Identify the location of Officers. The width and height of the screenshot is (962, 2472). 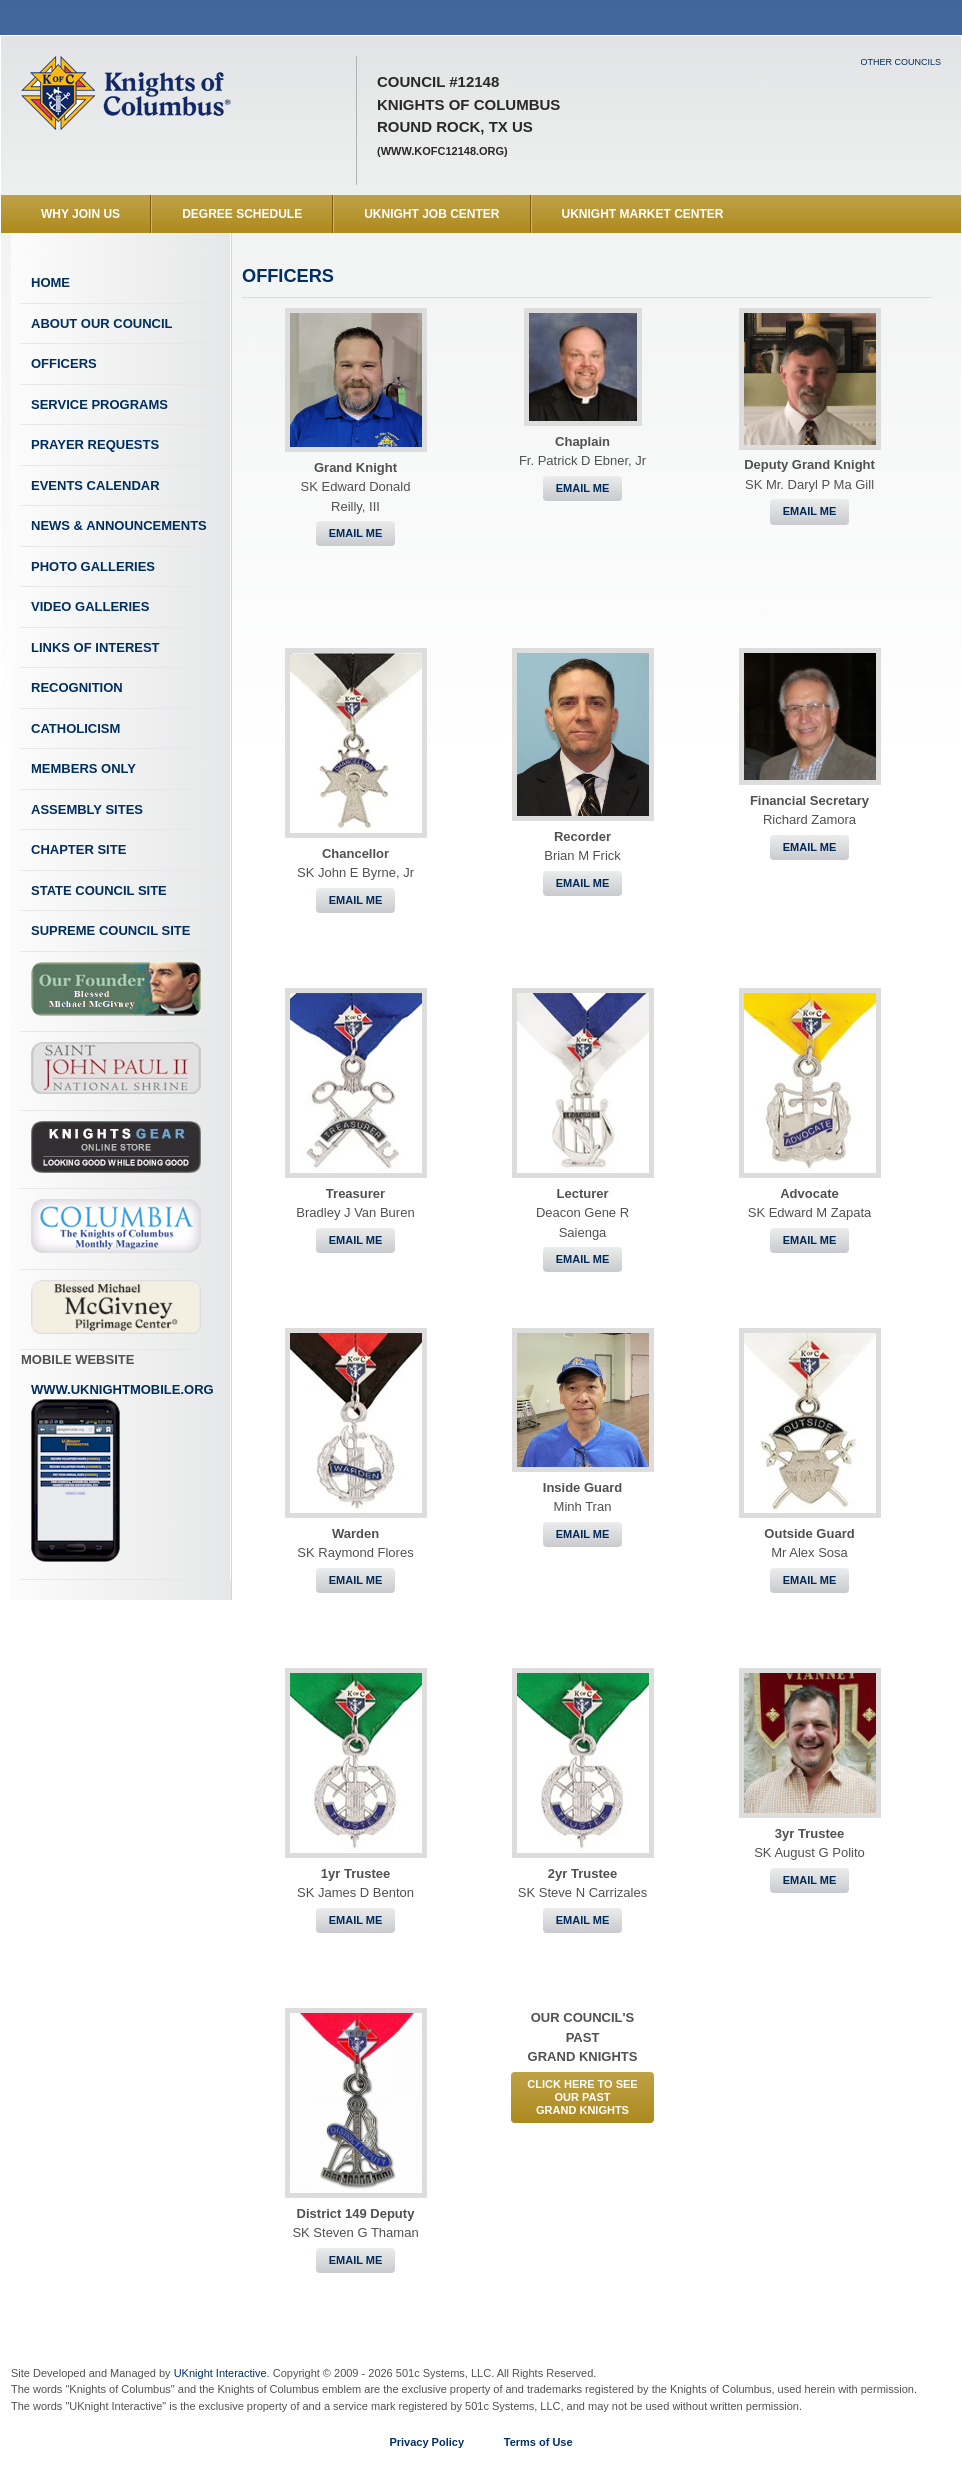
(64, 363).